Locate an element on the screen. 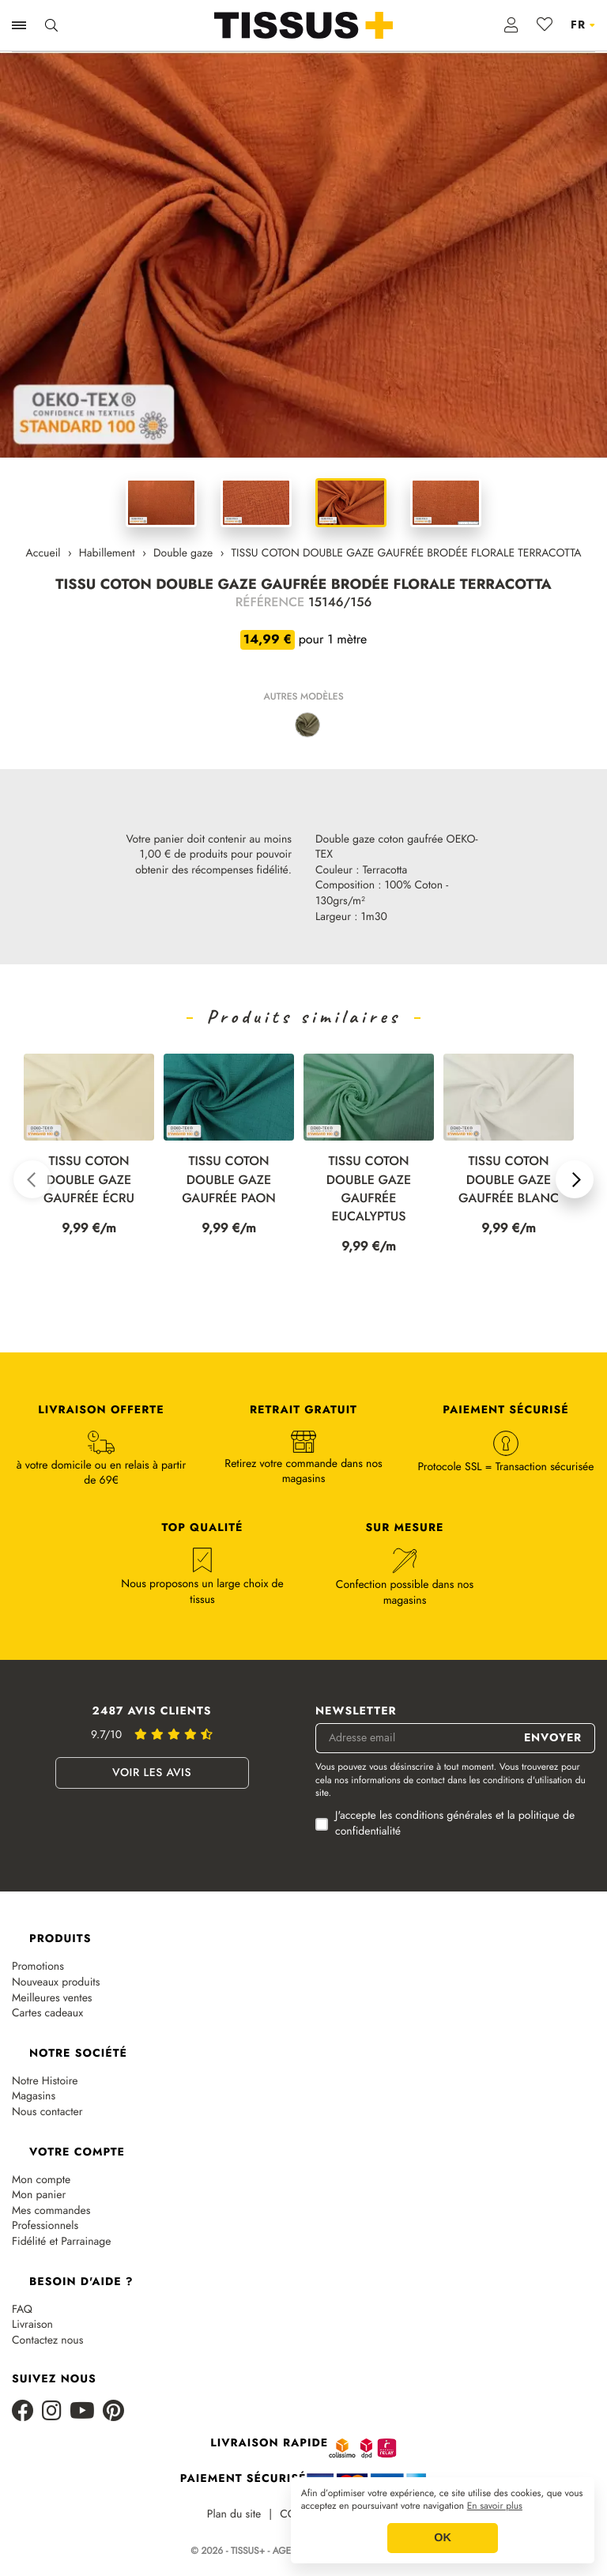  Nouveaux produits is located at coordinates (56, 1982).